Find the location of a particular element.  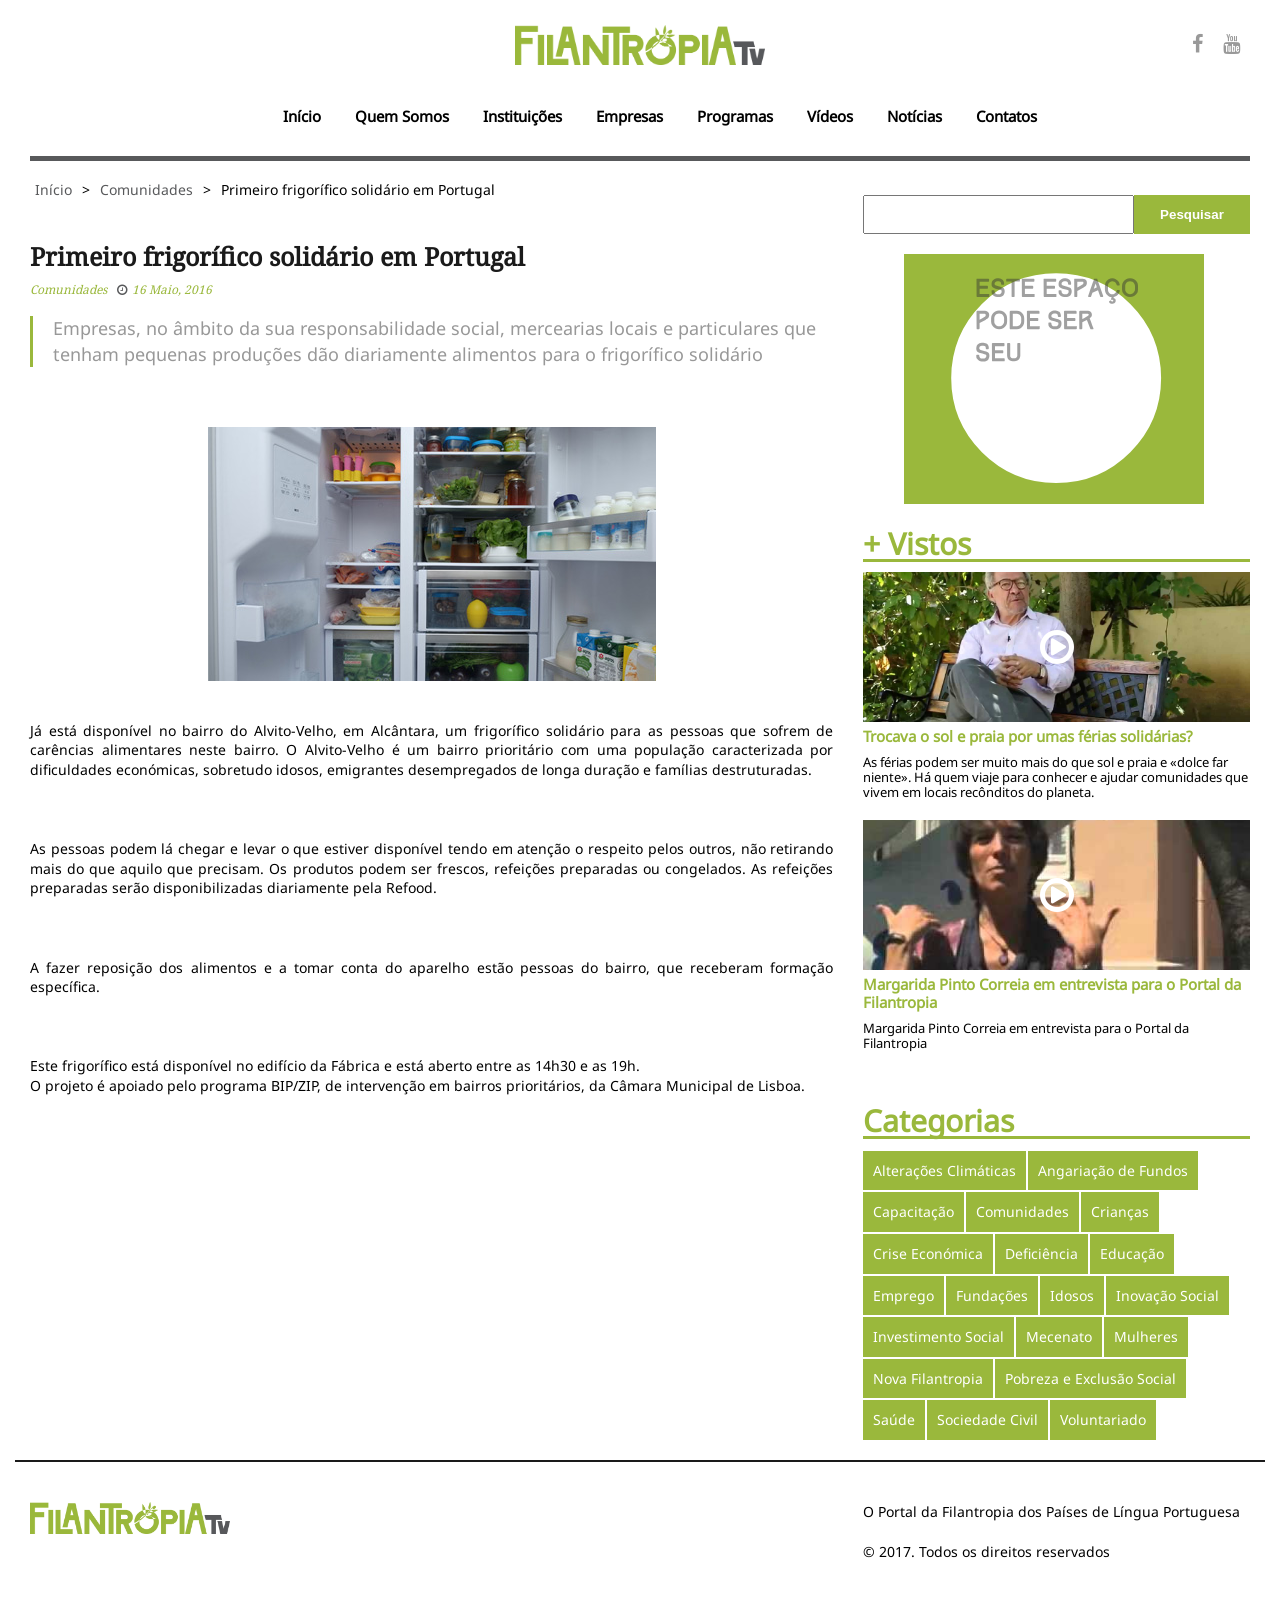

Emprego is located at coordinates (903, 1295).